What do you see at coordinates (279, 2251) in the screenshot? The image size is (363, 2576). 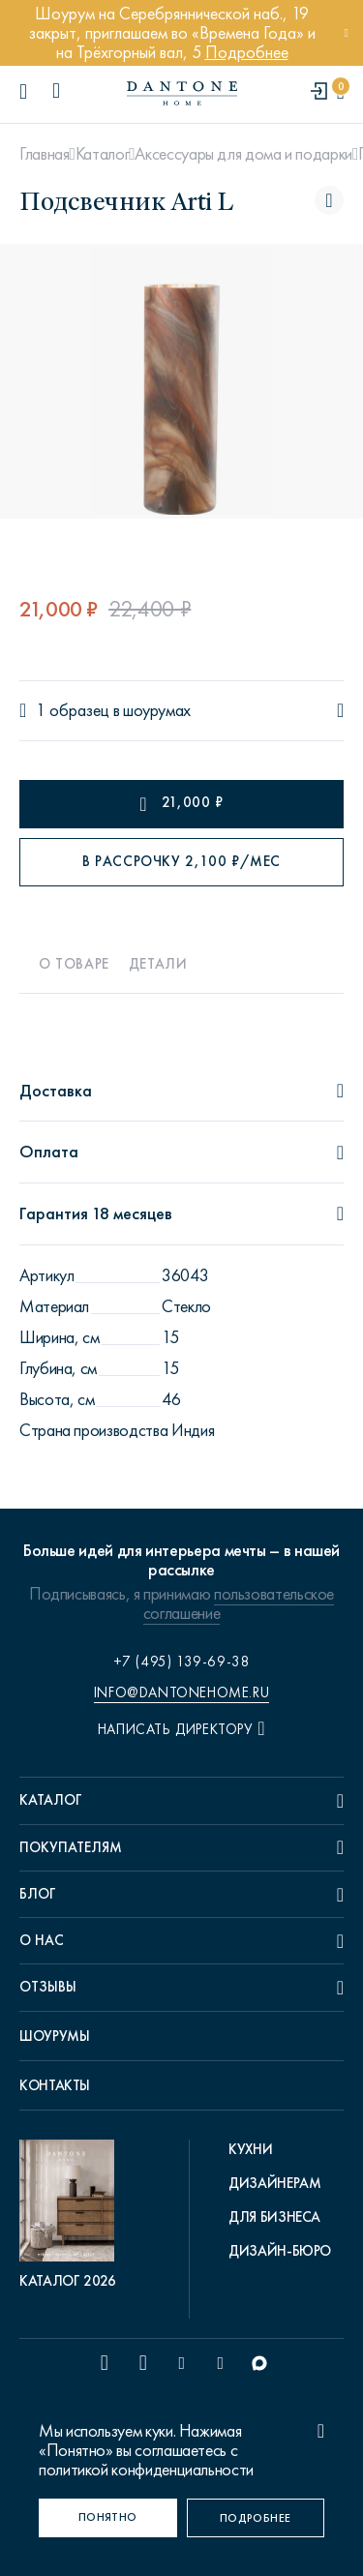 I see `Дизайн-бюро` at bounding box center [279, 2251].